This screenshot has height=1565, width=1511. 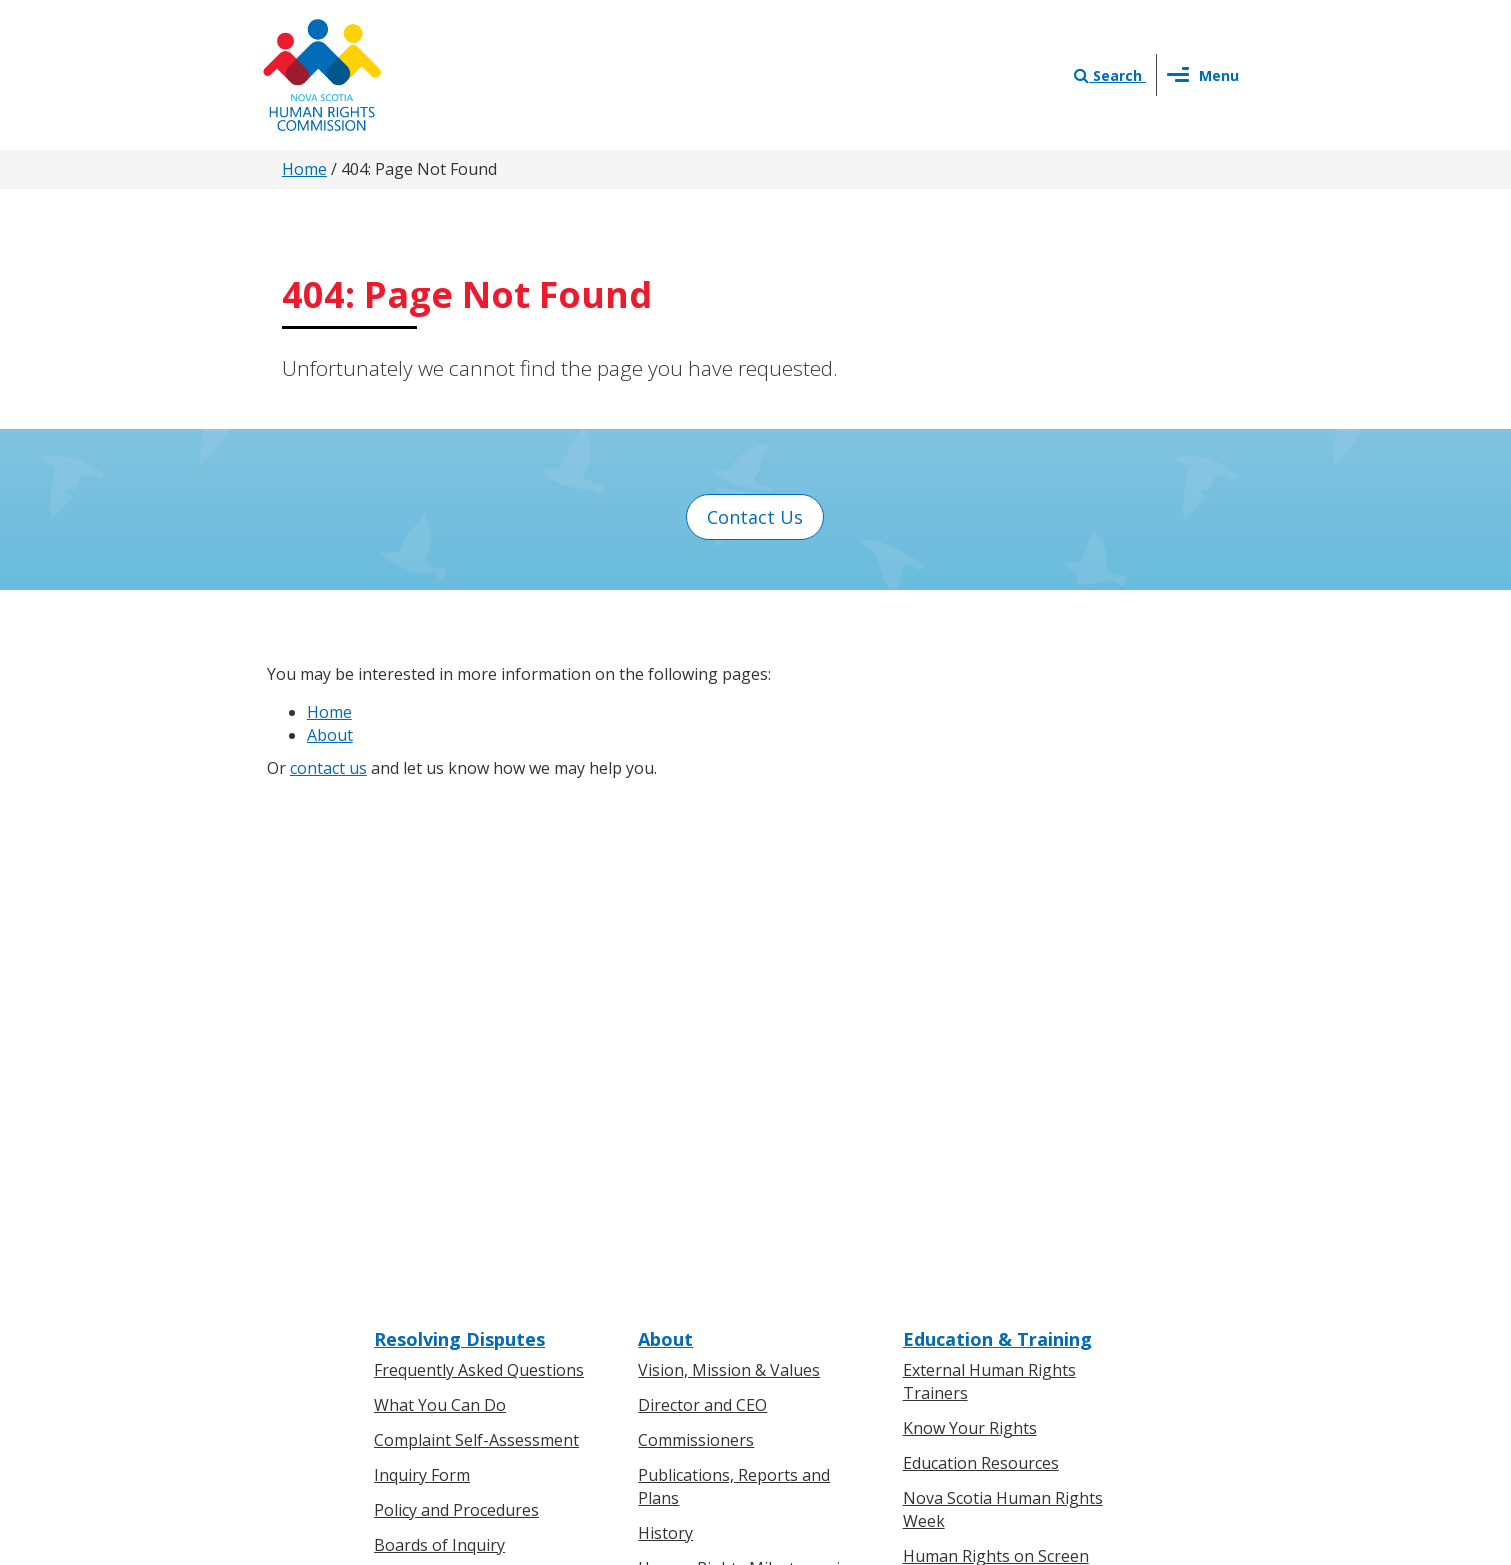 I want to click on Resolving Disputes, so click(x=459, y=829).